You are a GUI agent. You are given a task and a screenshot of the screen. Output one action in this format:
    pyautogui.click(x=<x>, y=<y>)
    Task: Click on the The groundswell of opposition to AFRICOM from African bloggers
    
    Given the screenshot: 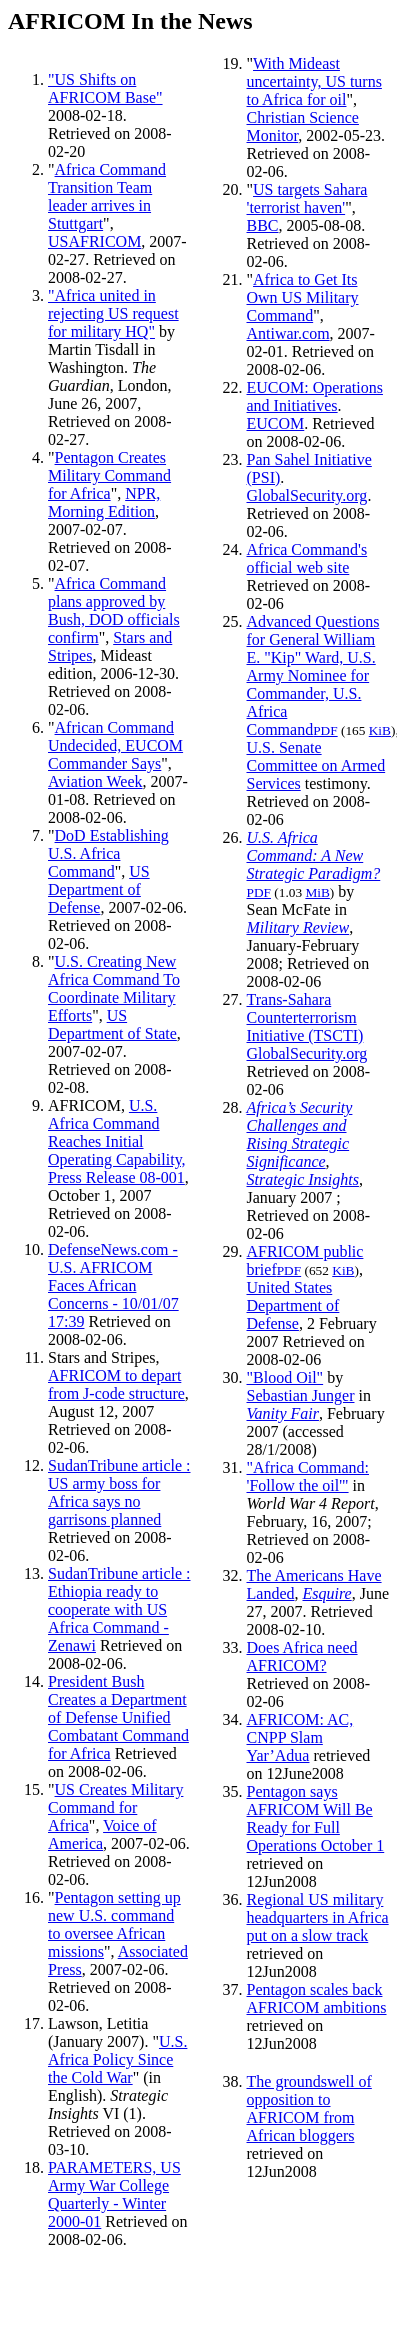 What is the action you would take?
    pyautogui.click(x=309, y=2108)
    